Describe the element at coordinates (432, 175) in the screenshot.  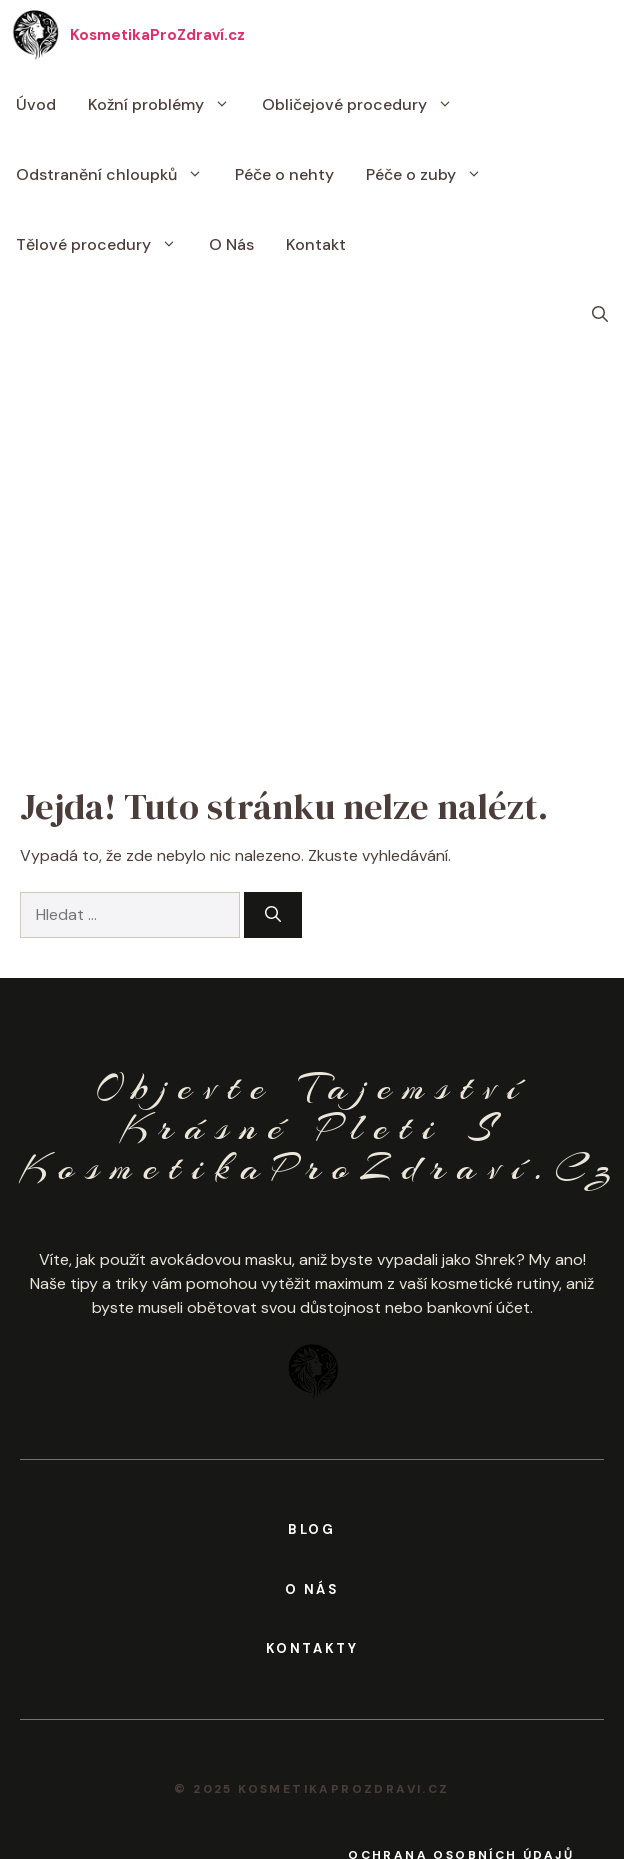
I see `Péče o zuby` at that location.